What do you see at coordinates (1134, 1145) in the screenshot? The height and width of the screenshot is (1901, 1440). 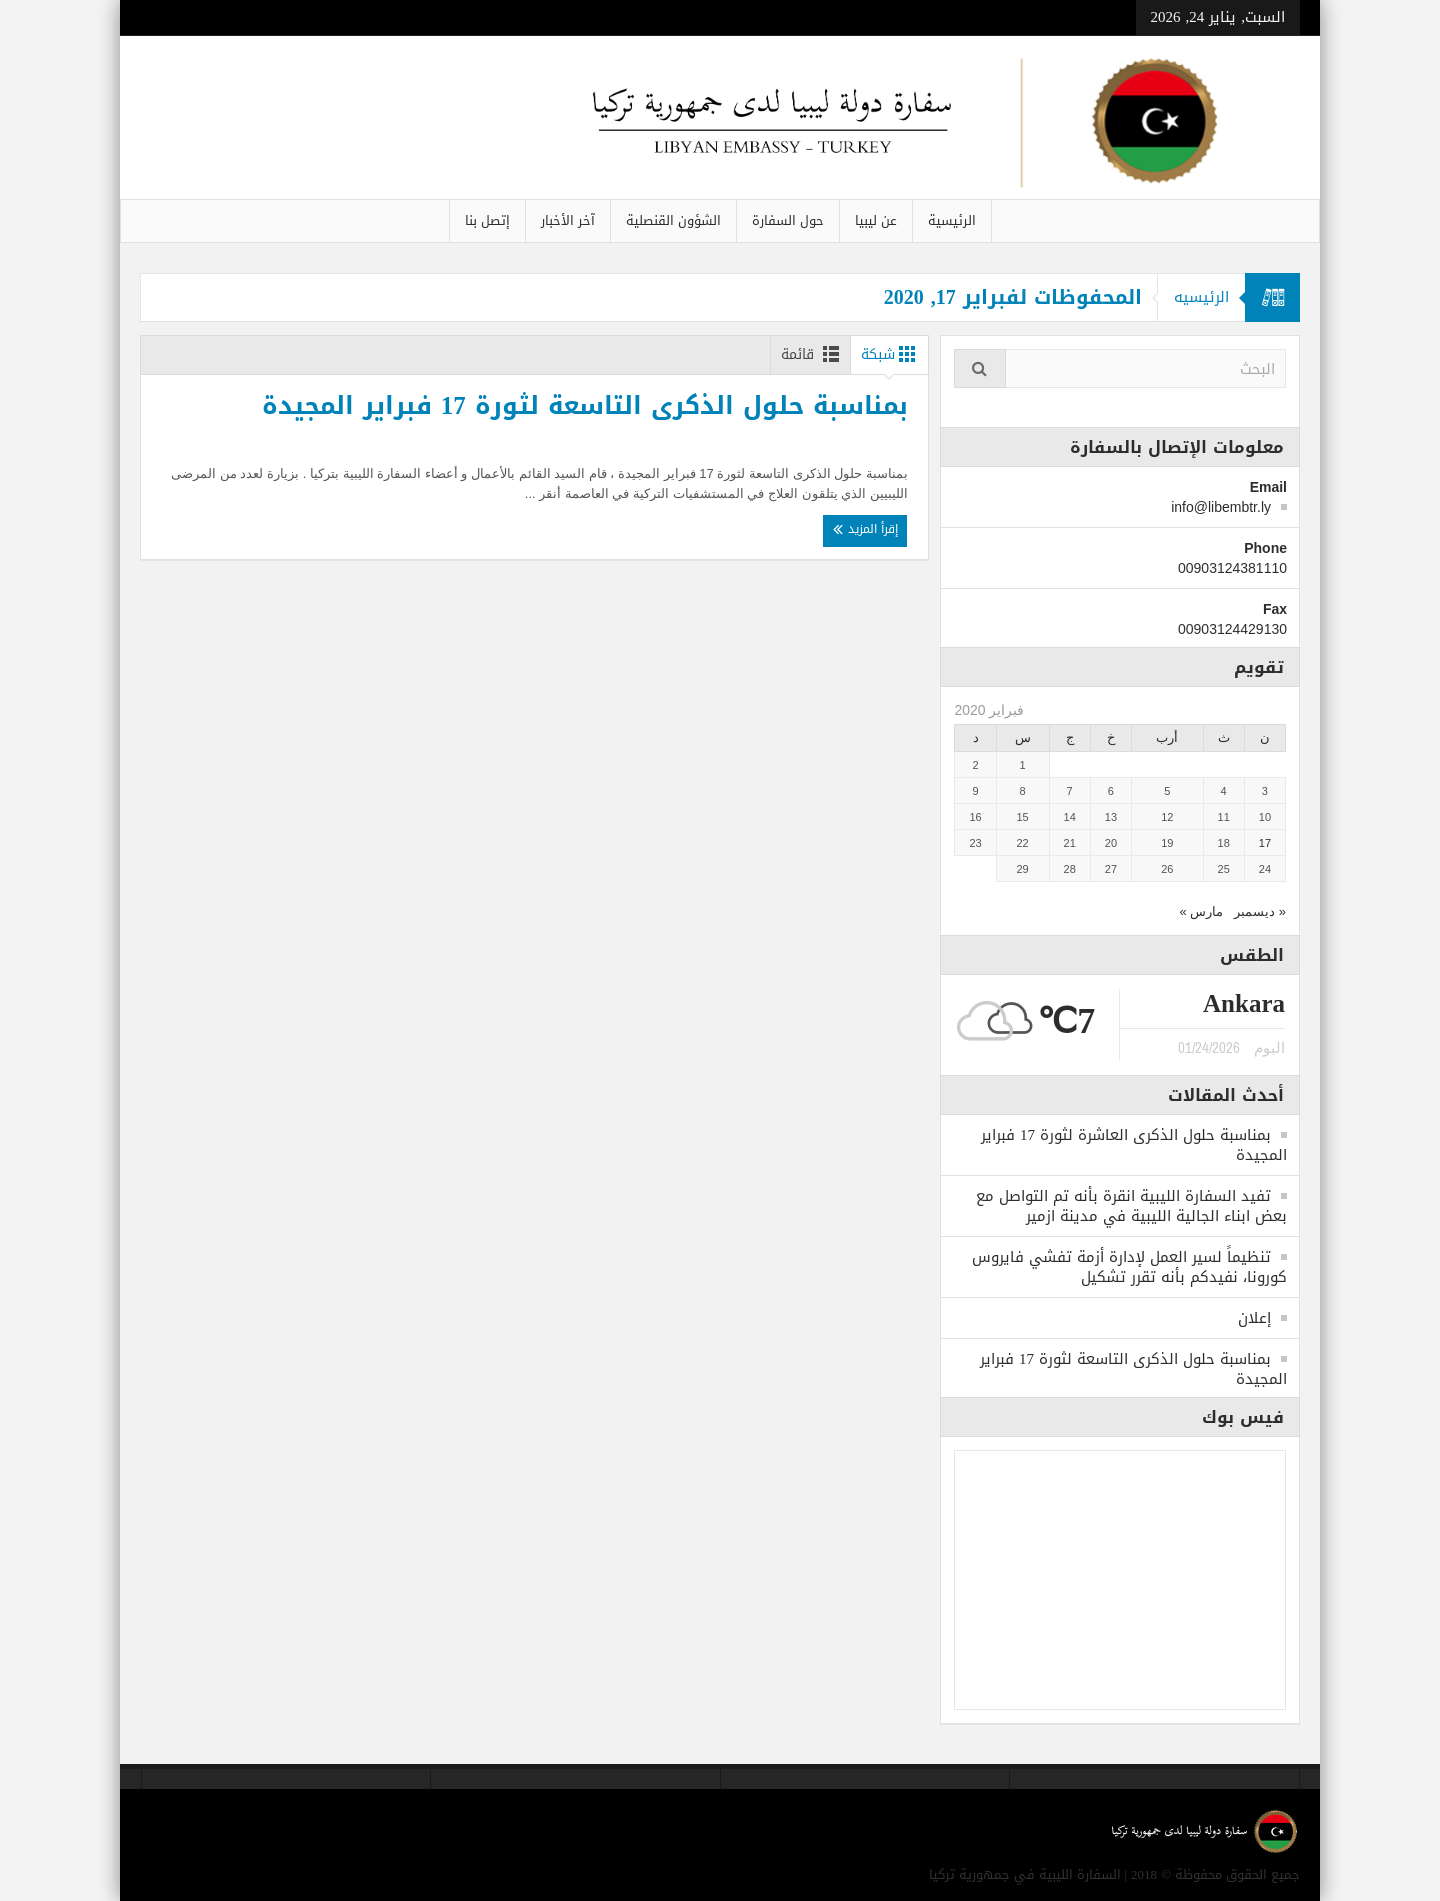 I see `بمناسبة حلول الذكرى العاشرة لثورة 17 فبراير المجيدة` at bounding box center [1134, 1145].